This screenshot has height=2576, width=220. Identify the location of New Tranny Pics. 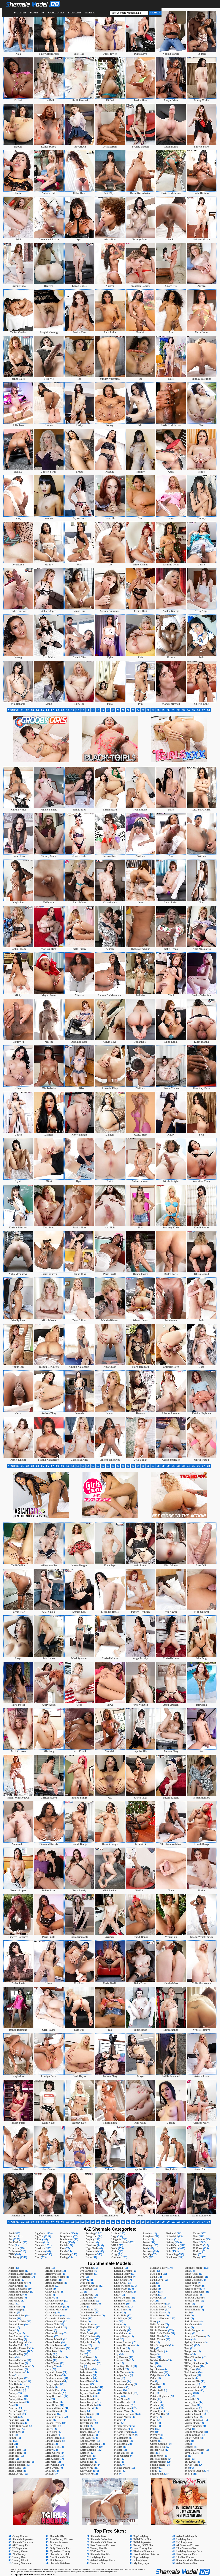
(143, 2548).